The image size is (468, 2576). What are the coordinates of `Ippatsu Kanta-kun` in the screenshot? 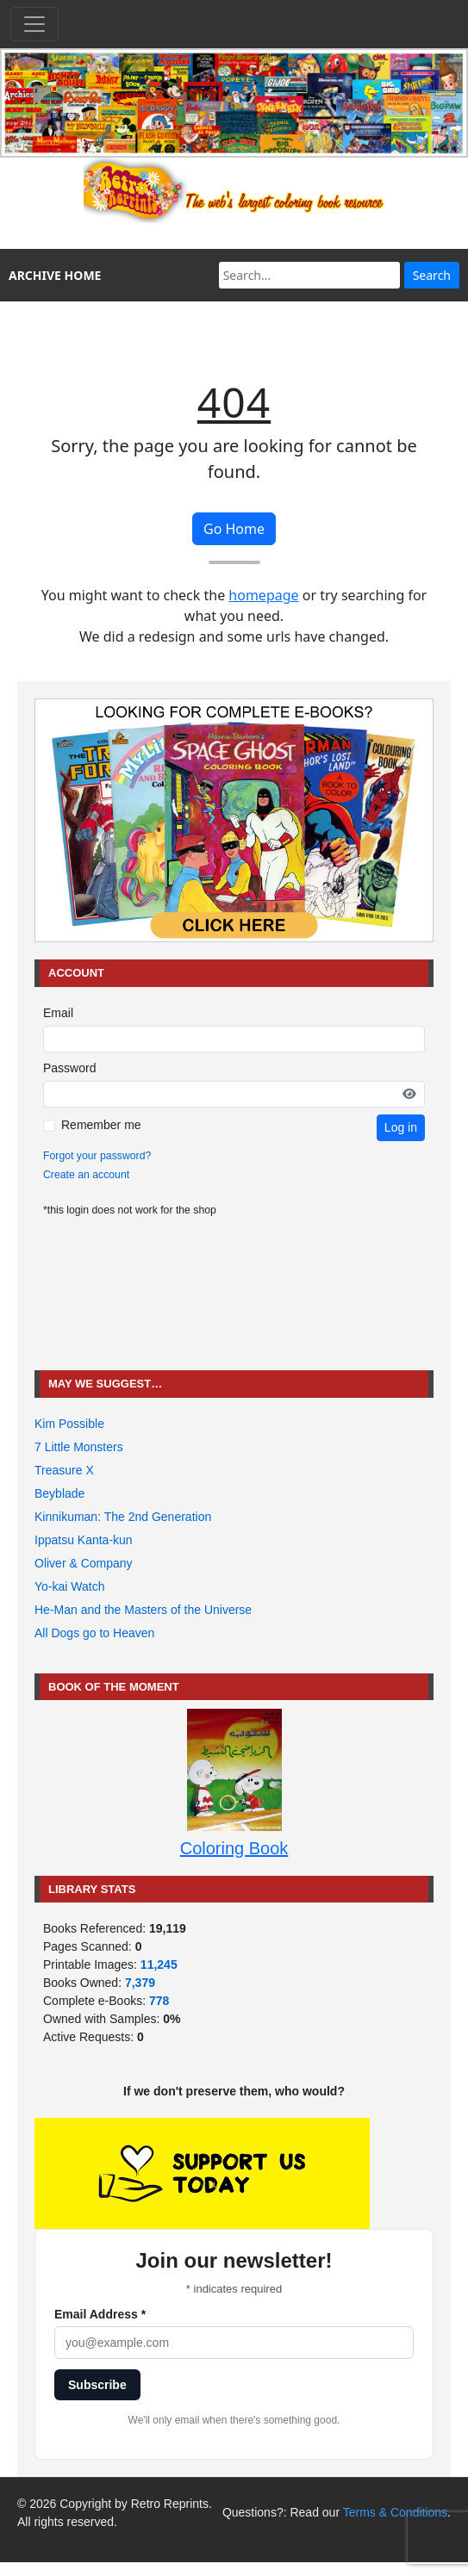 It's located at (83, 1540).